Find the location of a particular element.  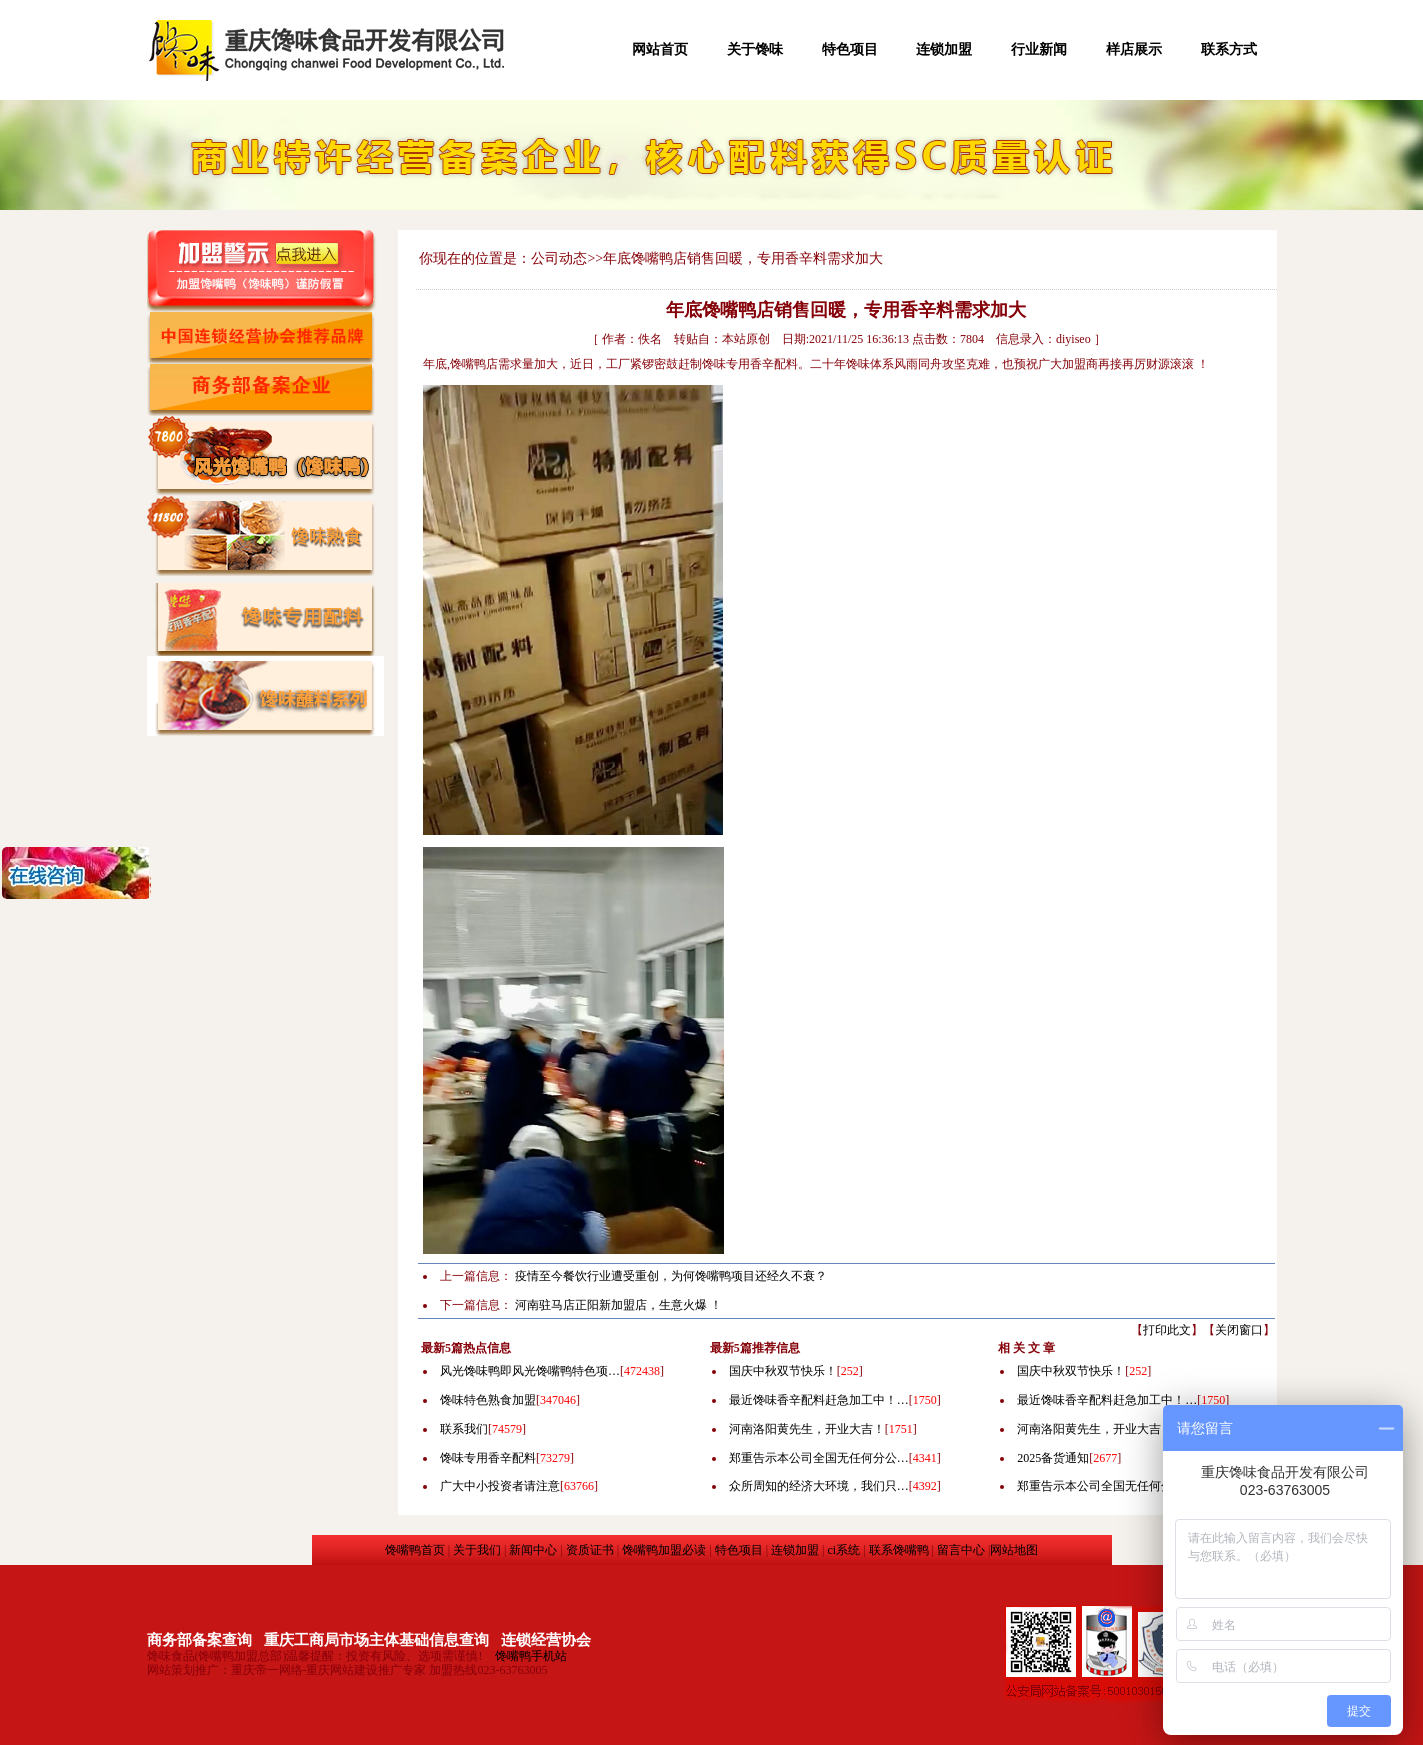

风光馋味鸭即风光馋嘴鸭特色项… is located at coordinates (530, 1371).